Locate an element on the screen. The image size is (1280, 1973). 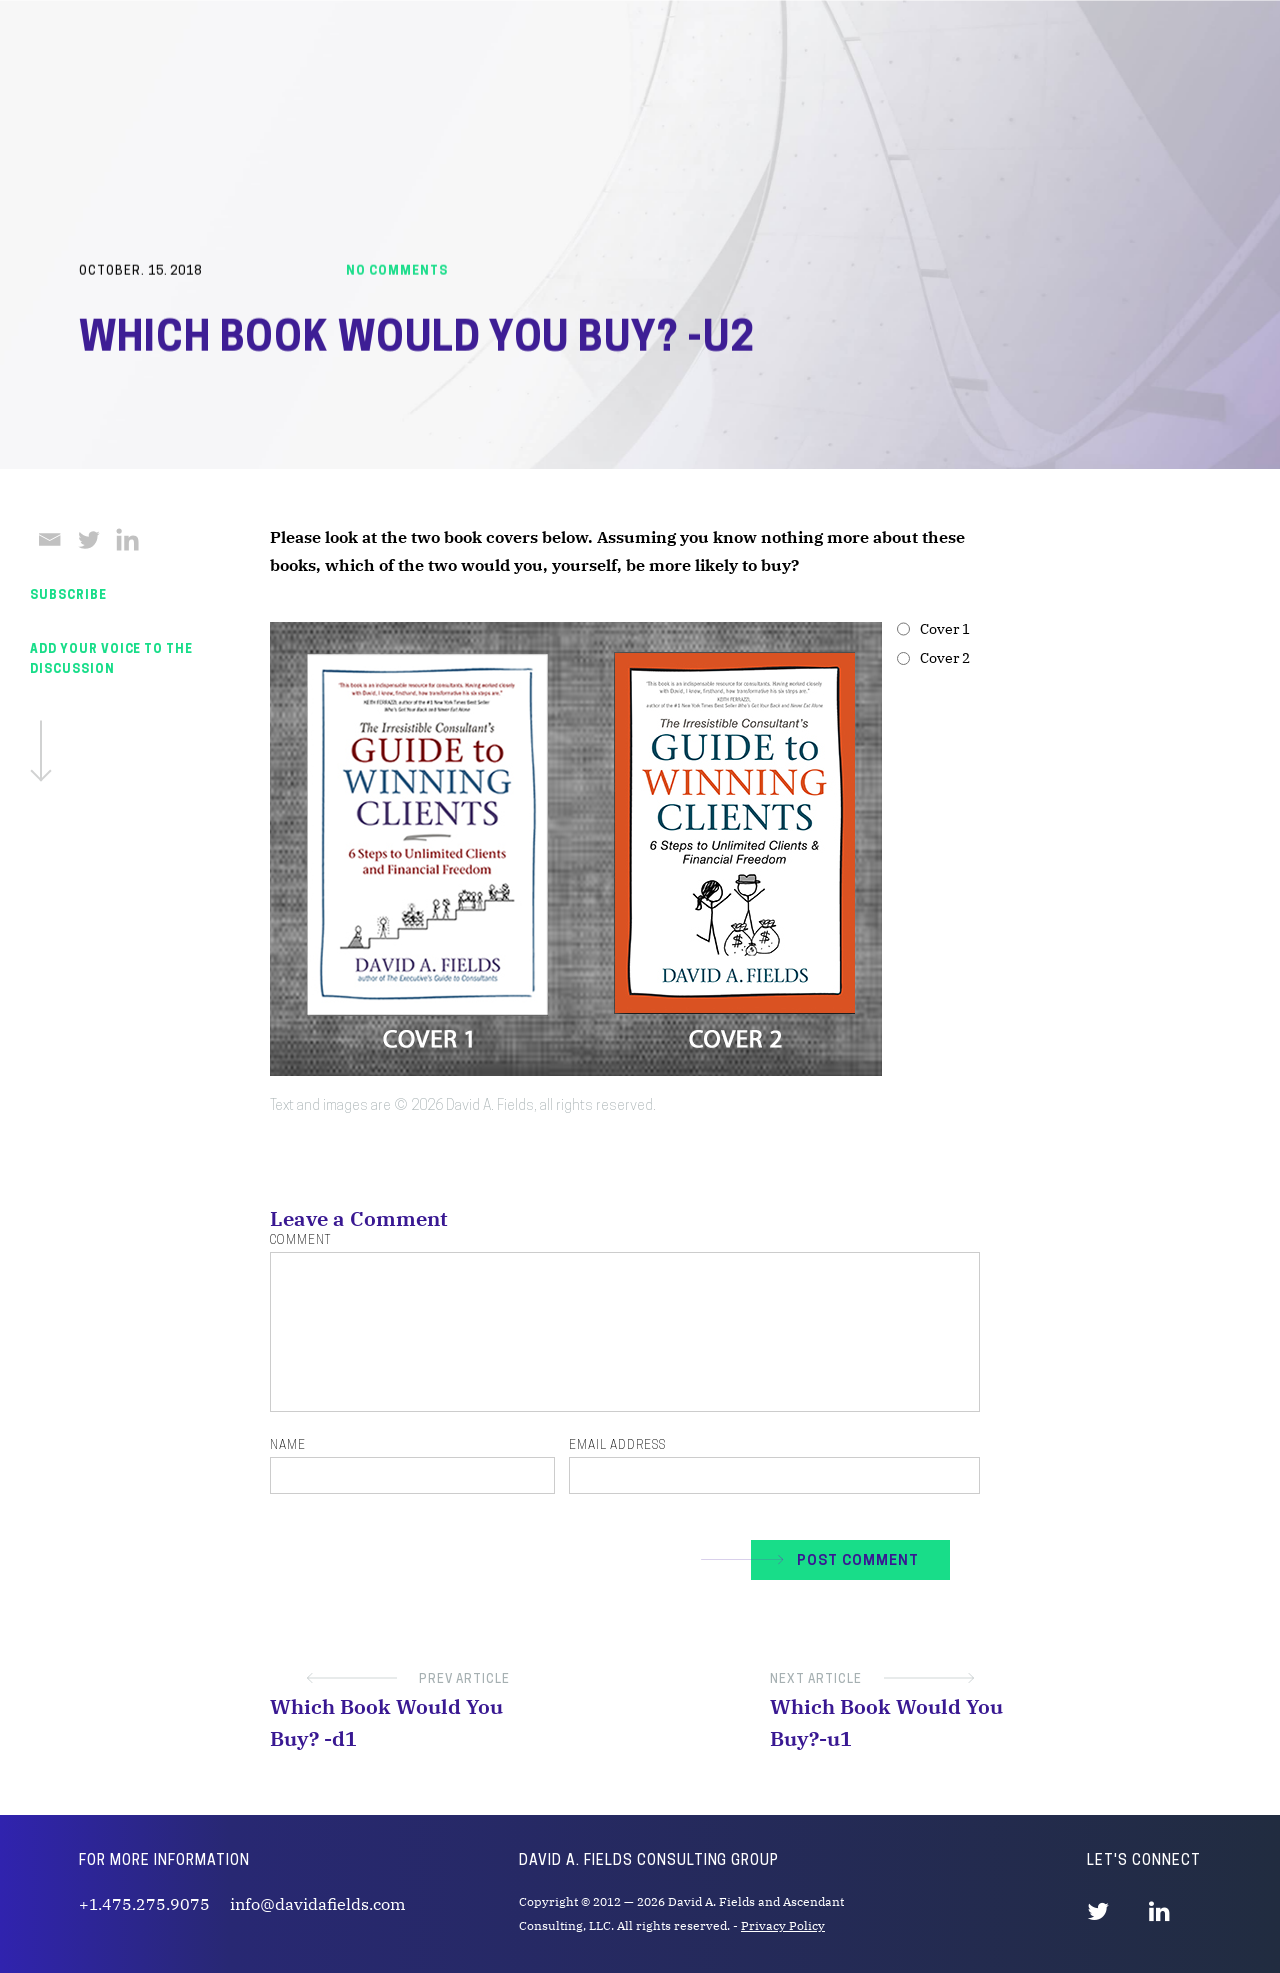
SUBSCRIBE is located at coordinates (68, 596).